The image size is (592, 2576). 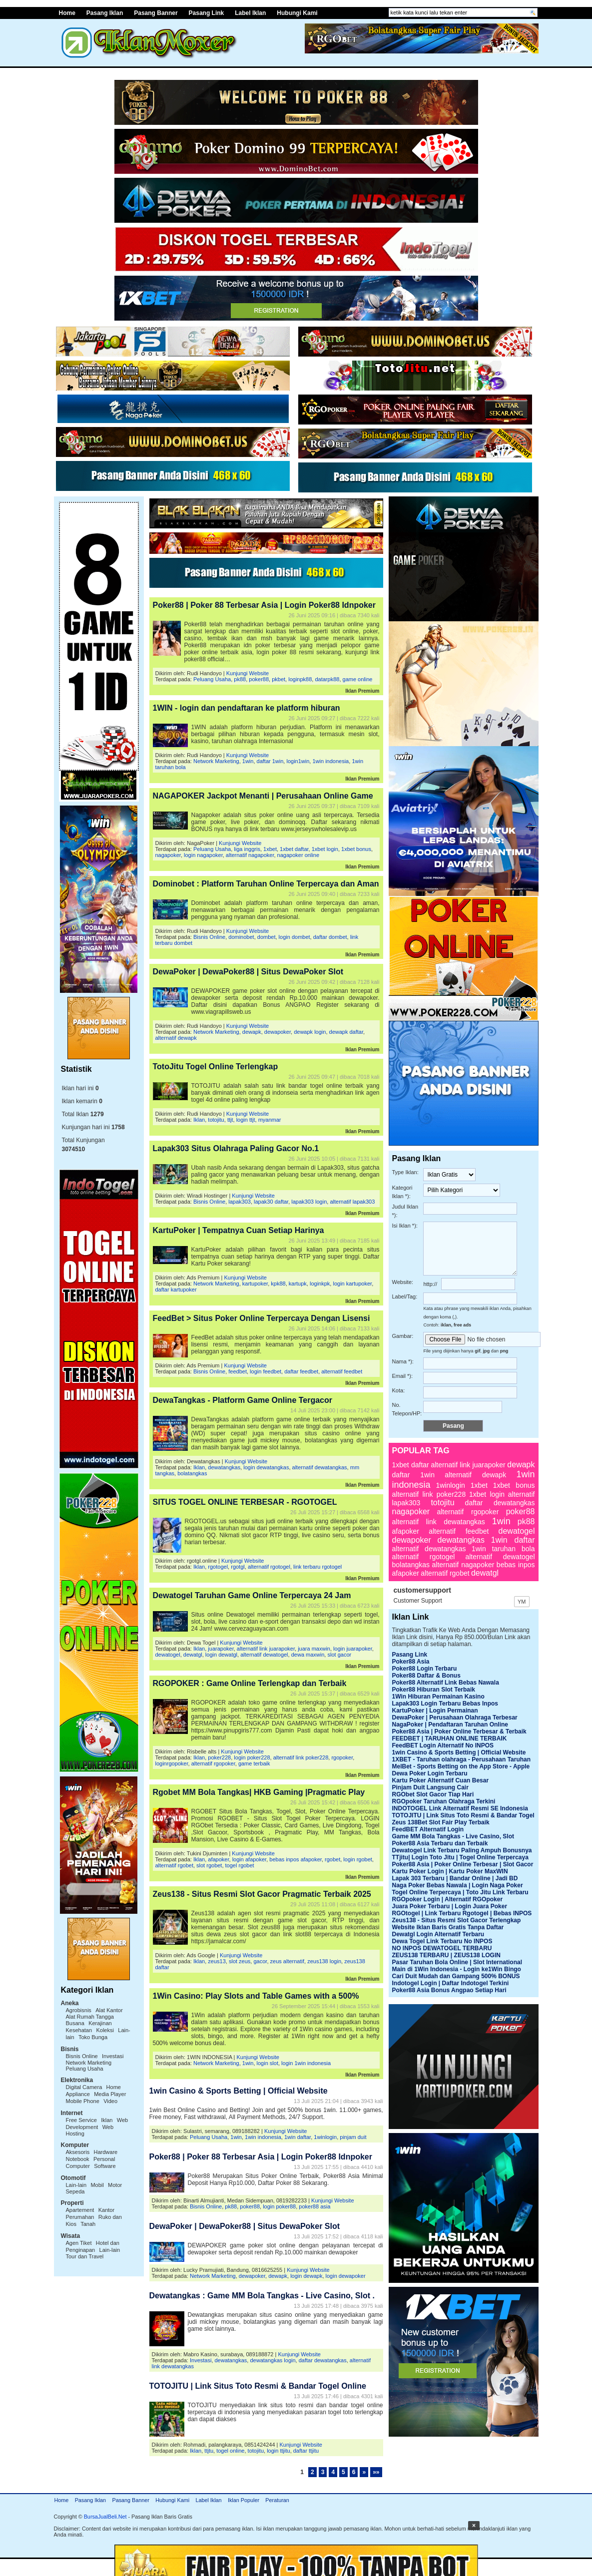 I want to click on Software, so click(x=104, y=2166).